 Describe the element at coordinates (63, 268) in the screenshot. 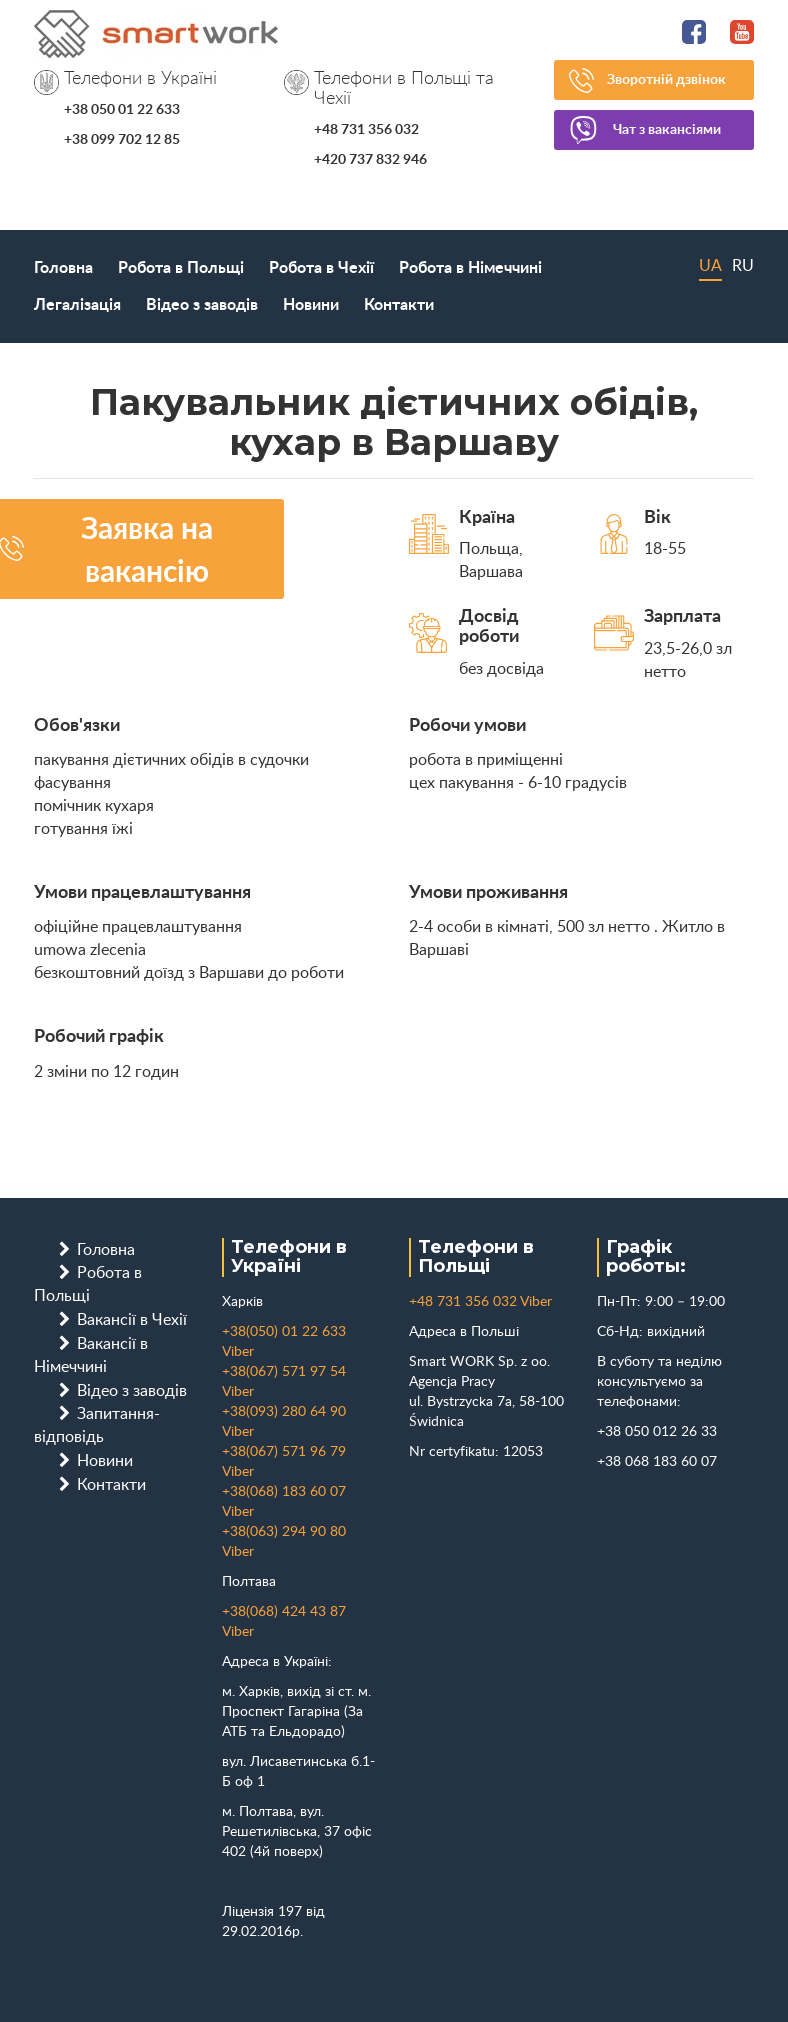

I see `Головна` at that location.